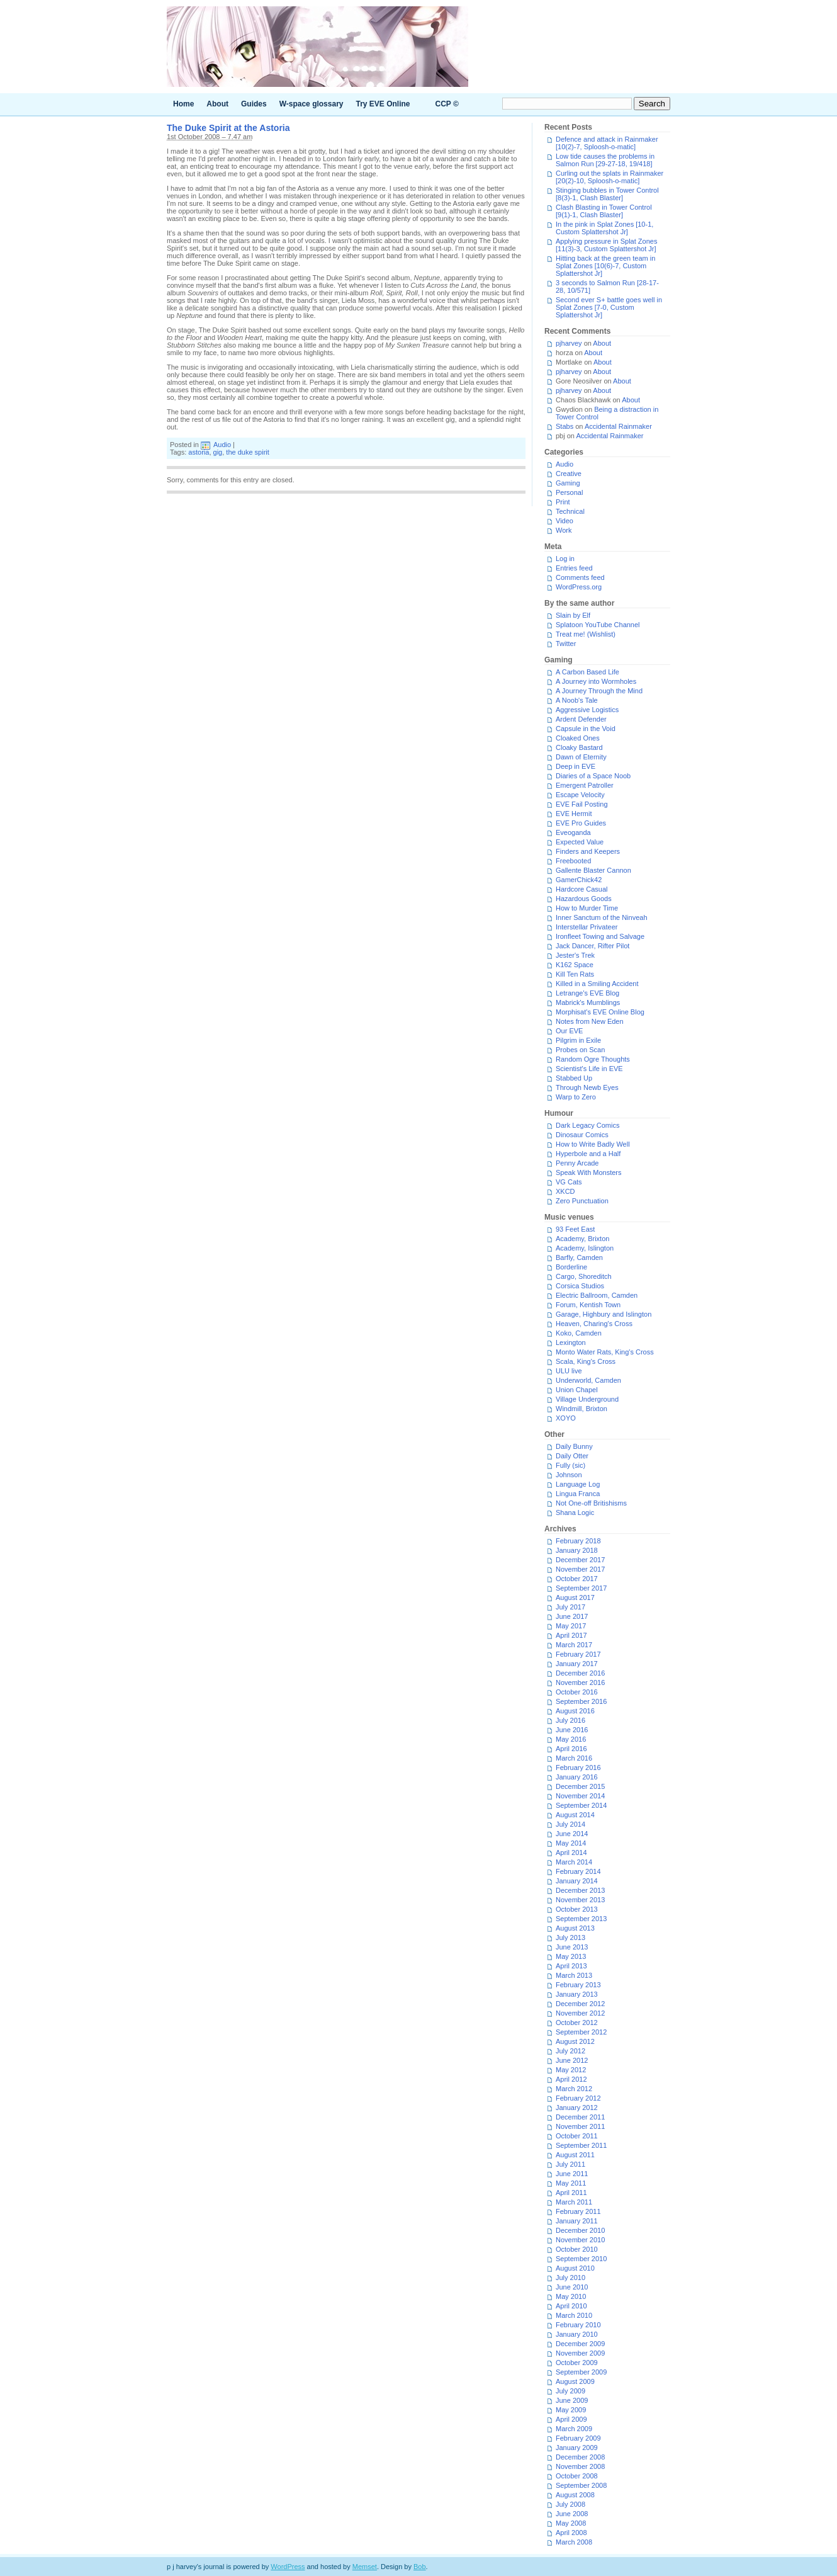  Describe the element at coordinates (571, 1966) in the screenshot. I see `April 2013` at that location.